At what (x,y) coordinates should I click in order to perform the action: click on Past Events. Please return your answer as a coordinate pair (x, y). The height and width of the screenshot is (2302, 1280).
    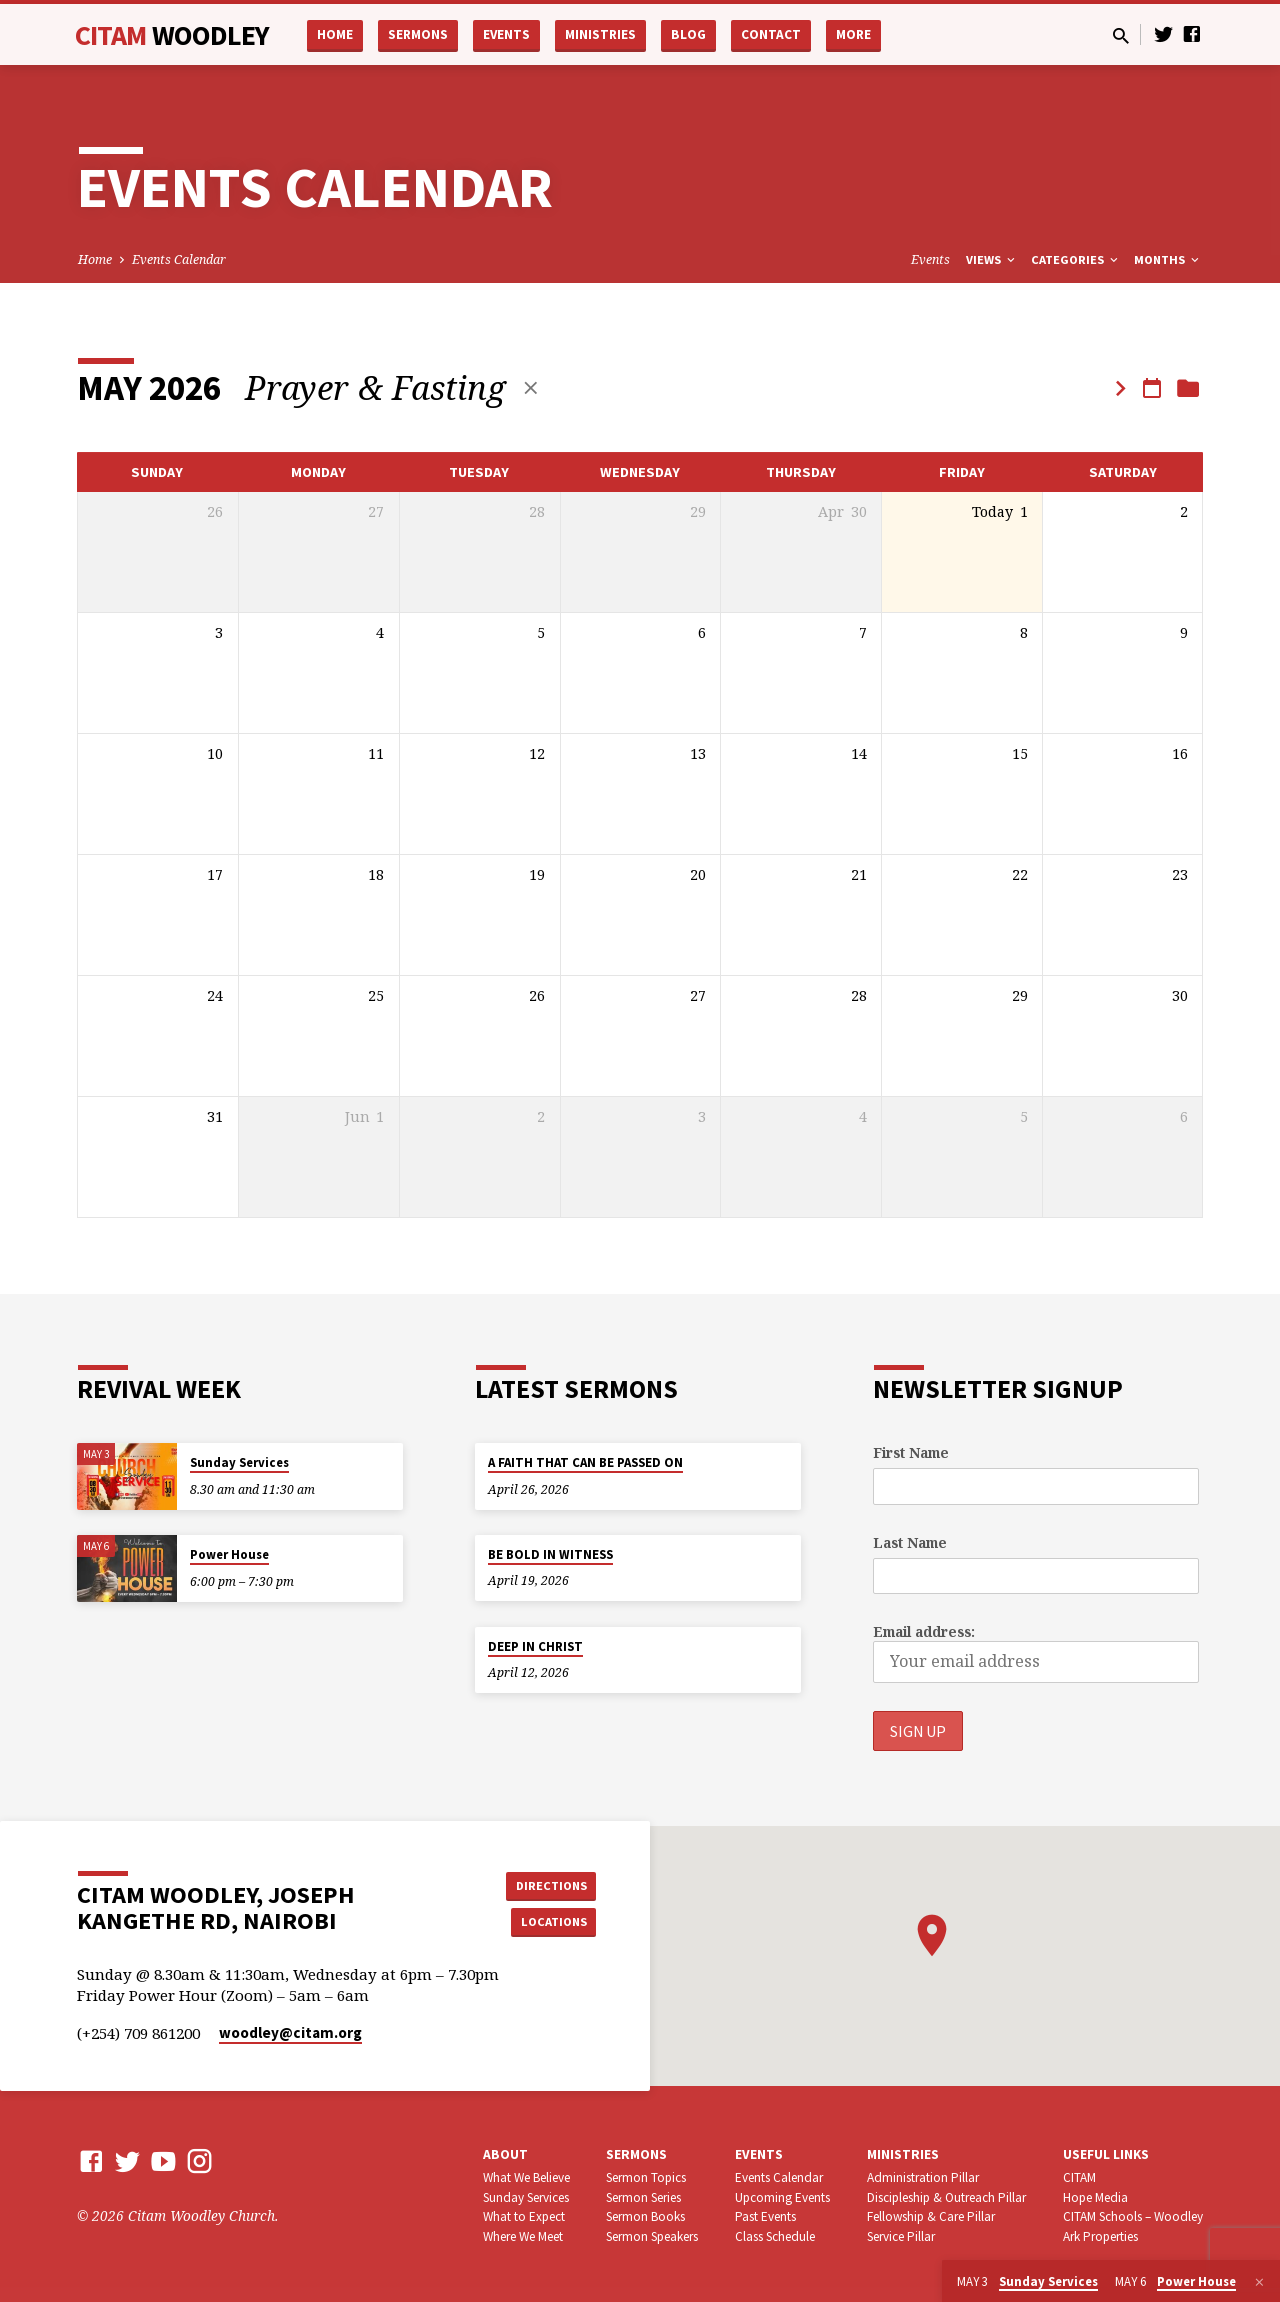
    Looking at the image, I should click on (765, 2216).